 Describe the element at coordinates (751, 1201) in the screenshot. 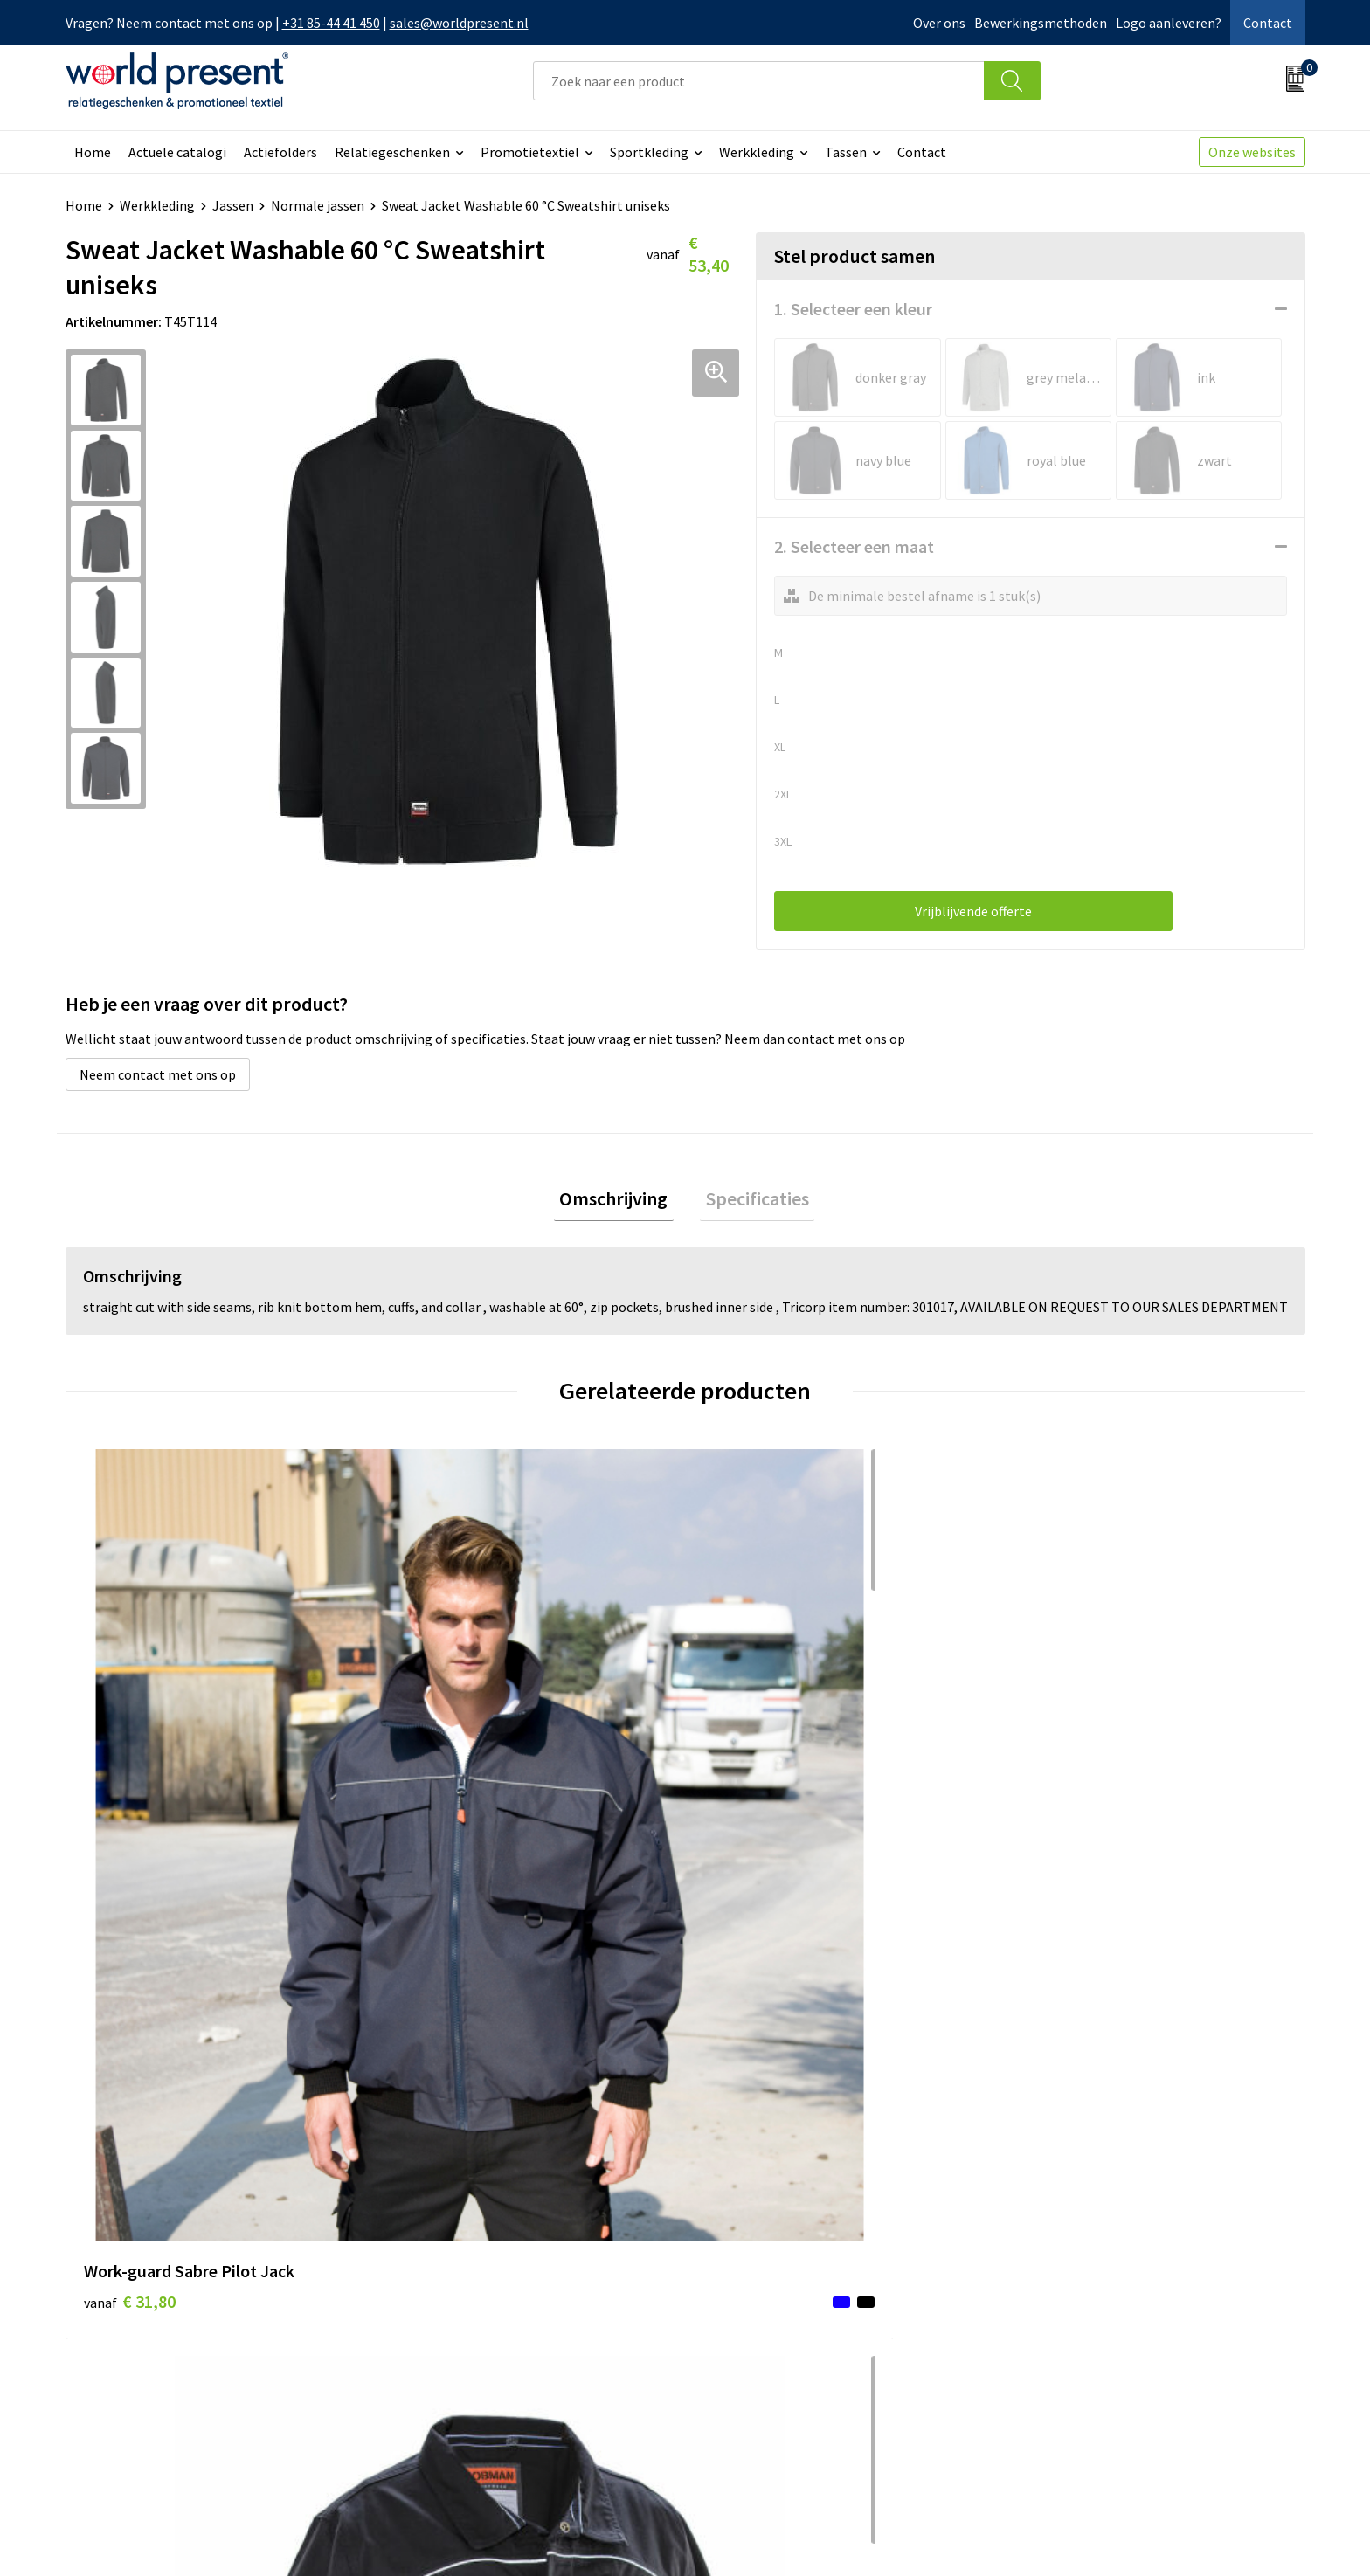

I see `Specificaties [presentation]` at that location.